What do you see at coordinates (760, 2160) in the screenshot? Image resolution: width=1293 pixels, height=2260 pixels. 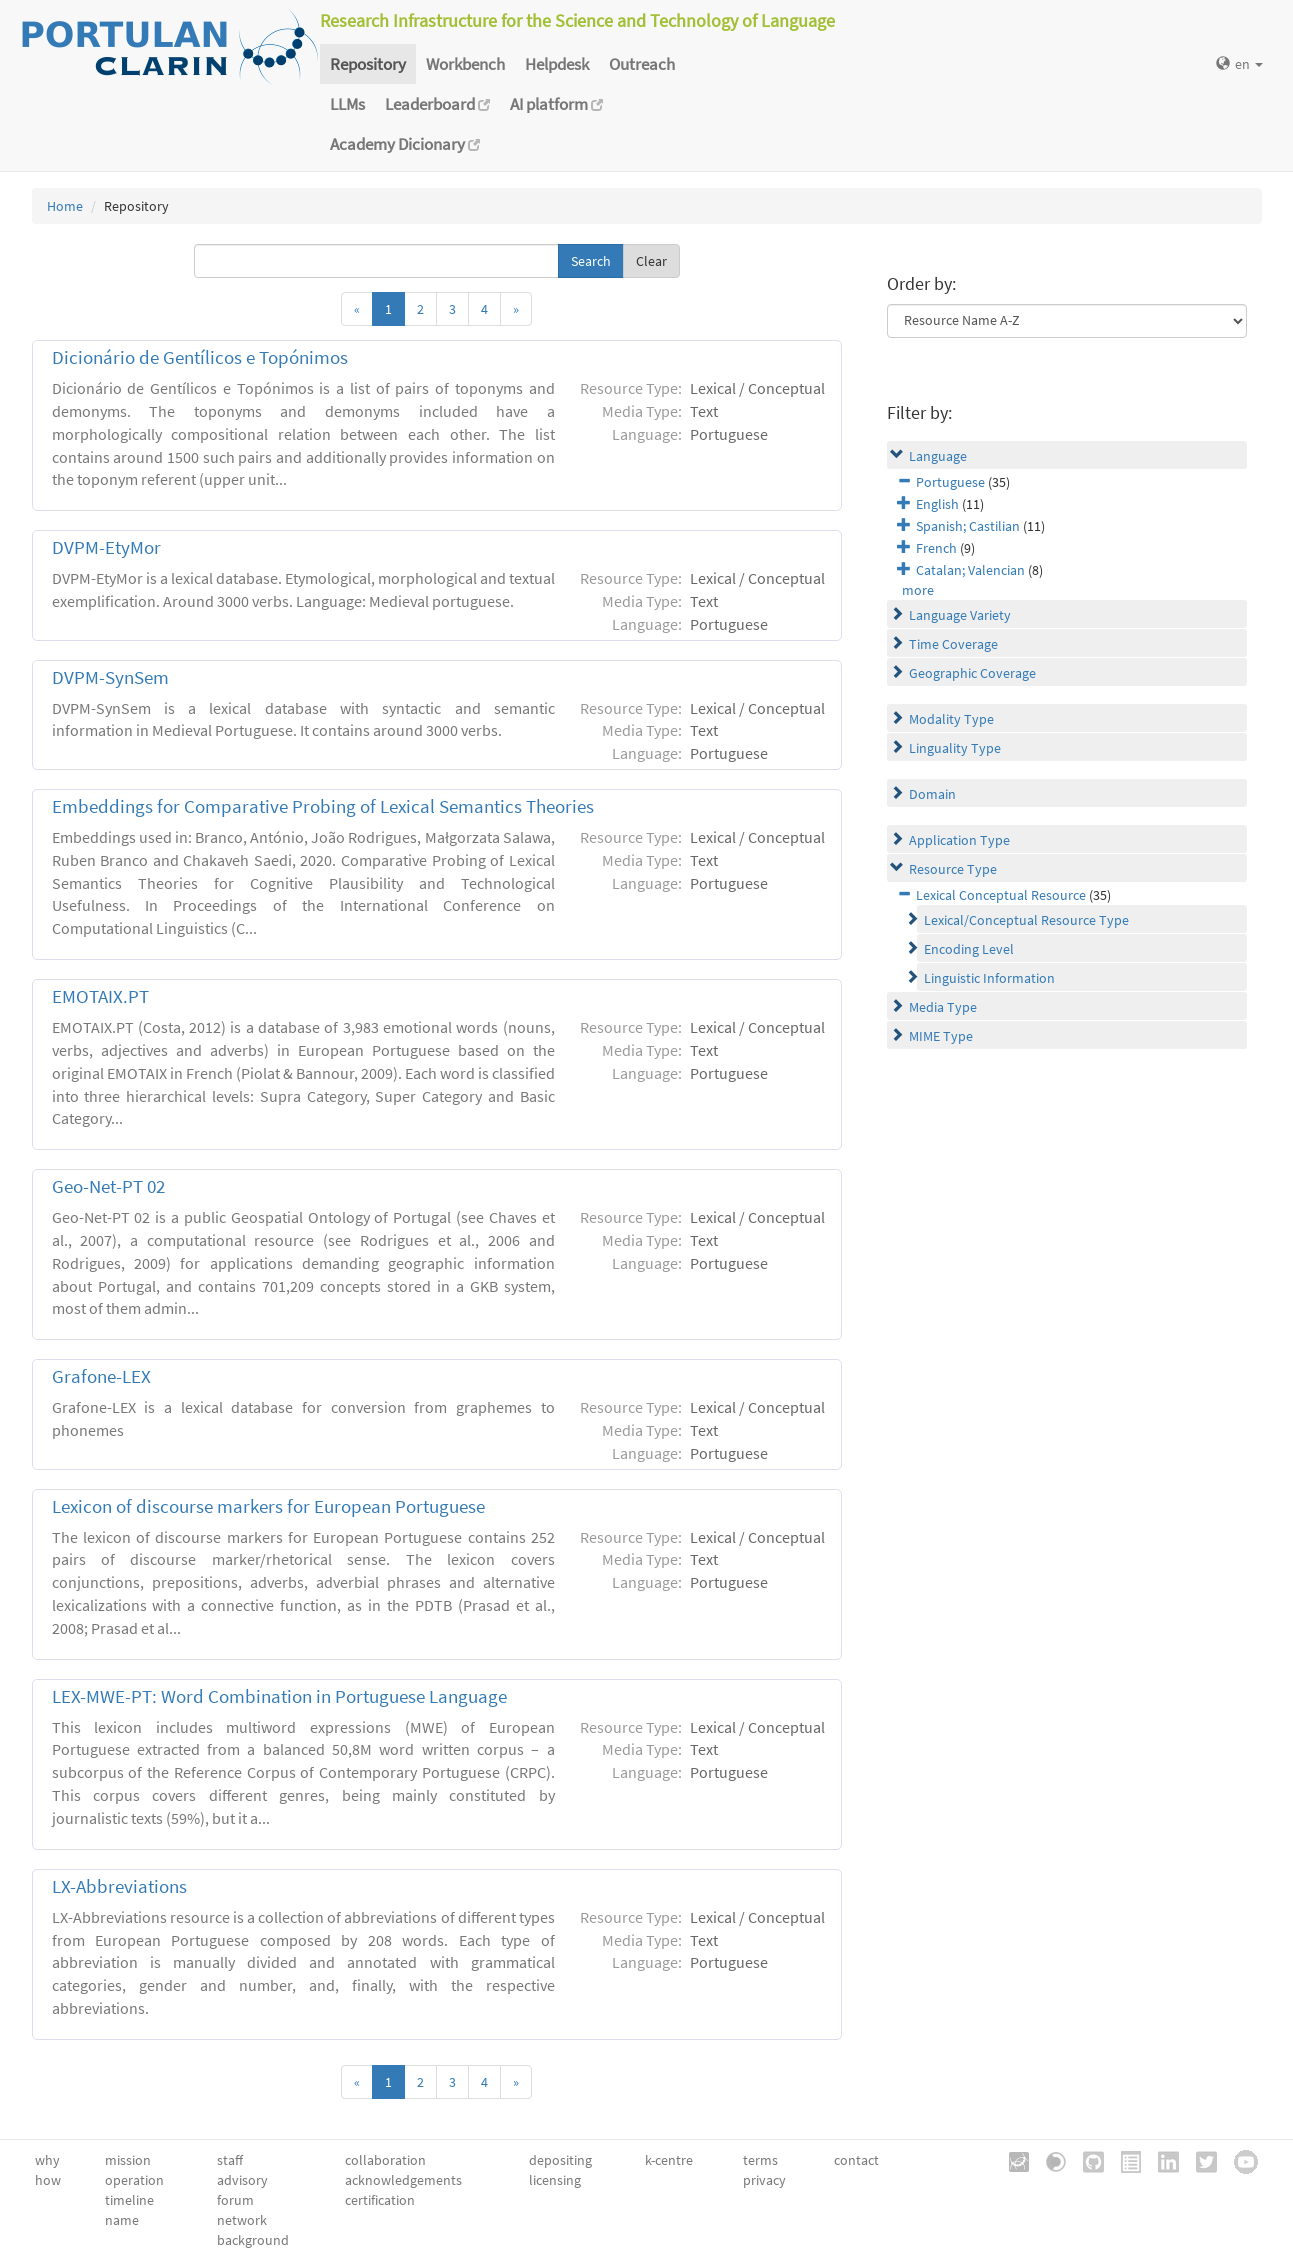 I see `terms` at bounding box center [760, 2160].